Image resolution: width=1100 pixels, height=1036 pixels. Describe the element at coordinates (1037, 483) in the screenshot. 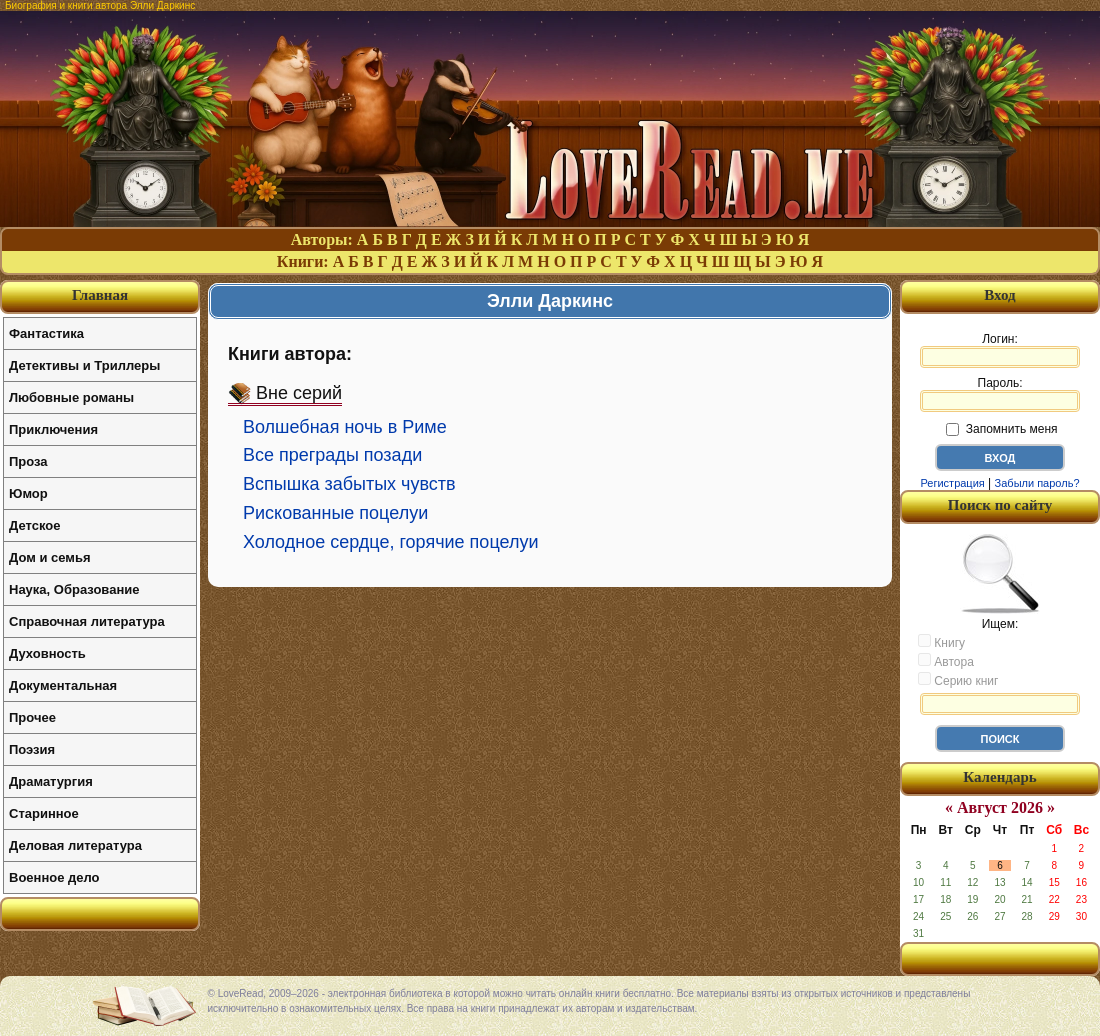

I see `Забыли пароль?` at that location.